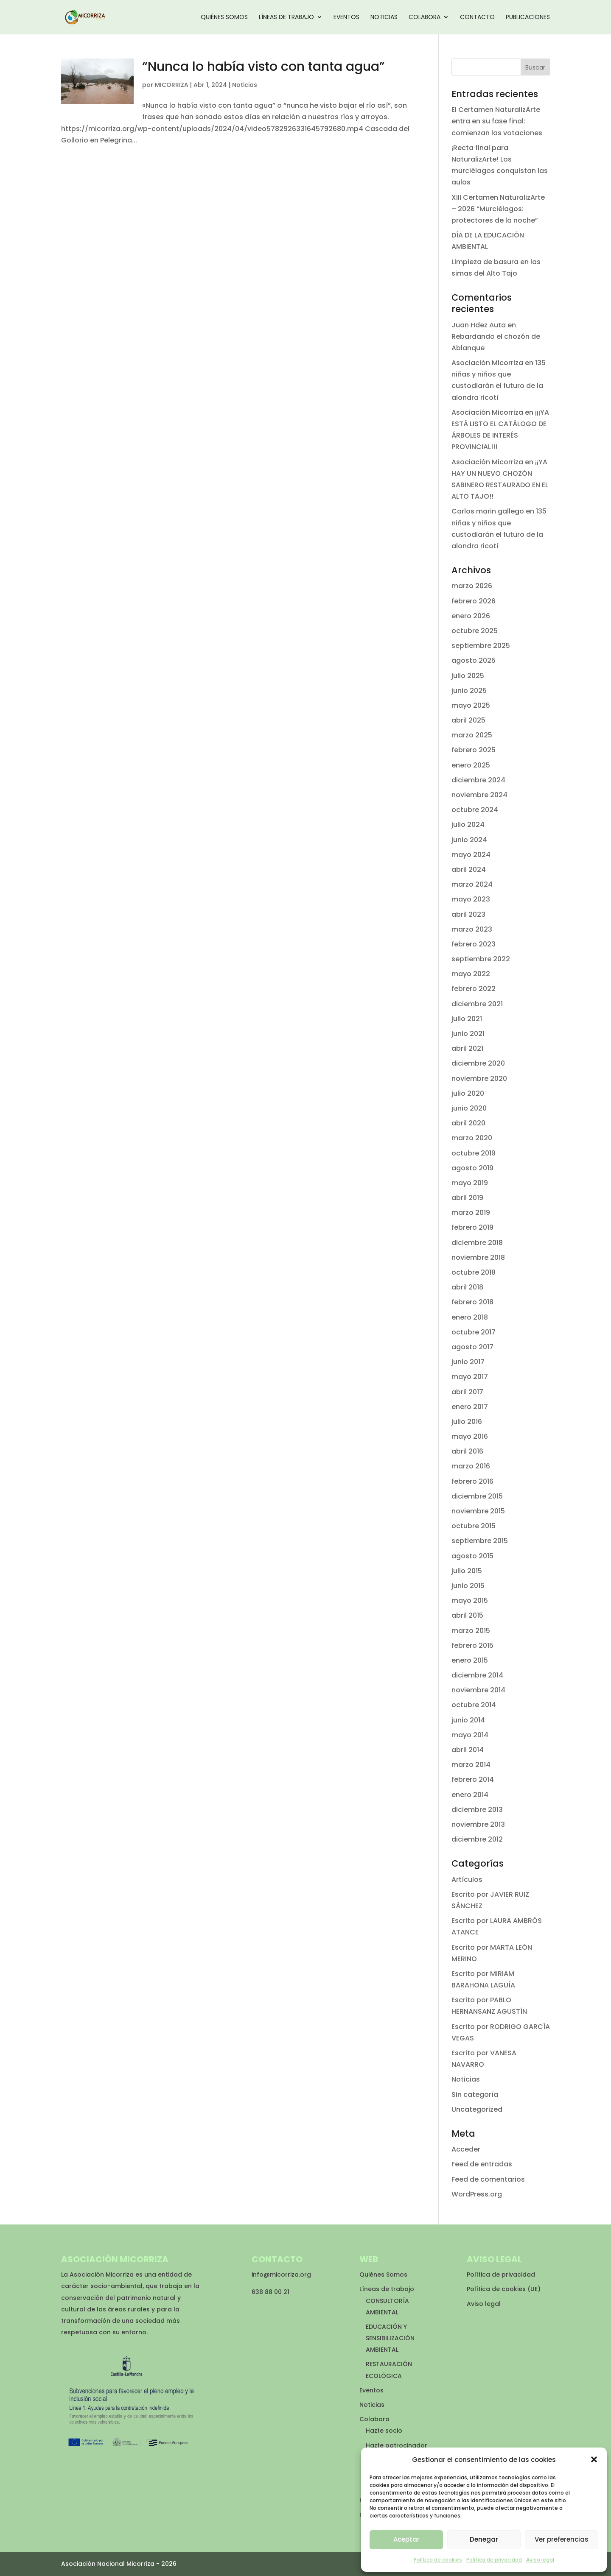 Image resolution: width=611 pixels, height=2576 pixels. Describe the element at coordinates (472, 1779) in the screenshot. I see `febrero 2014` at that location.